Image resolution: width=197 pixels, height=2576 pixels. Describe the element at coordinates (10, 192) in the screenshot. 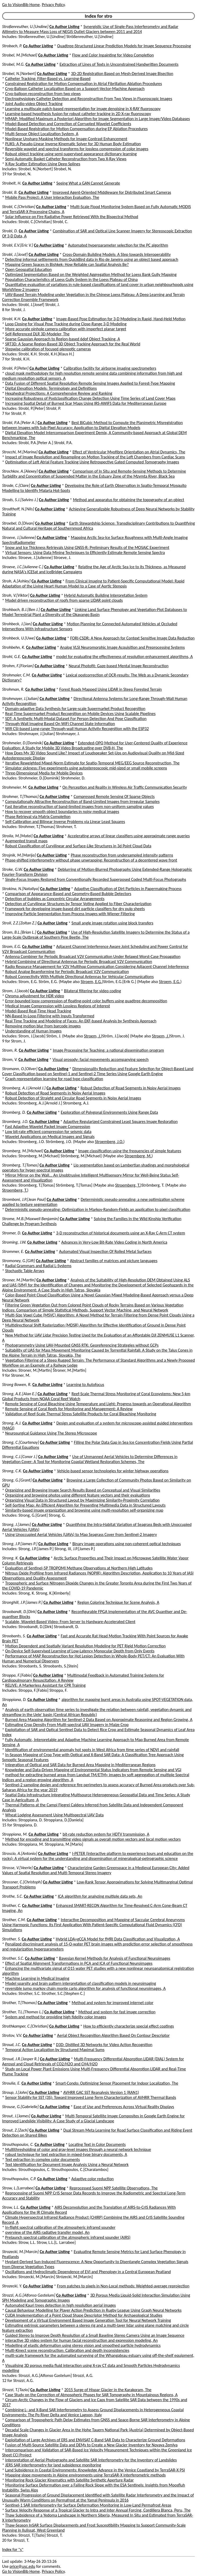

I see `Strobl, B.` at that location.